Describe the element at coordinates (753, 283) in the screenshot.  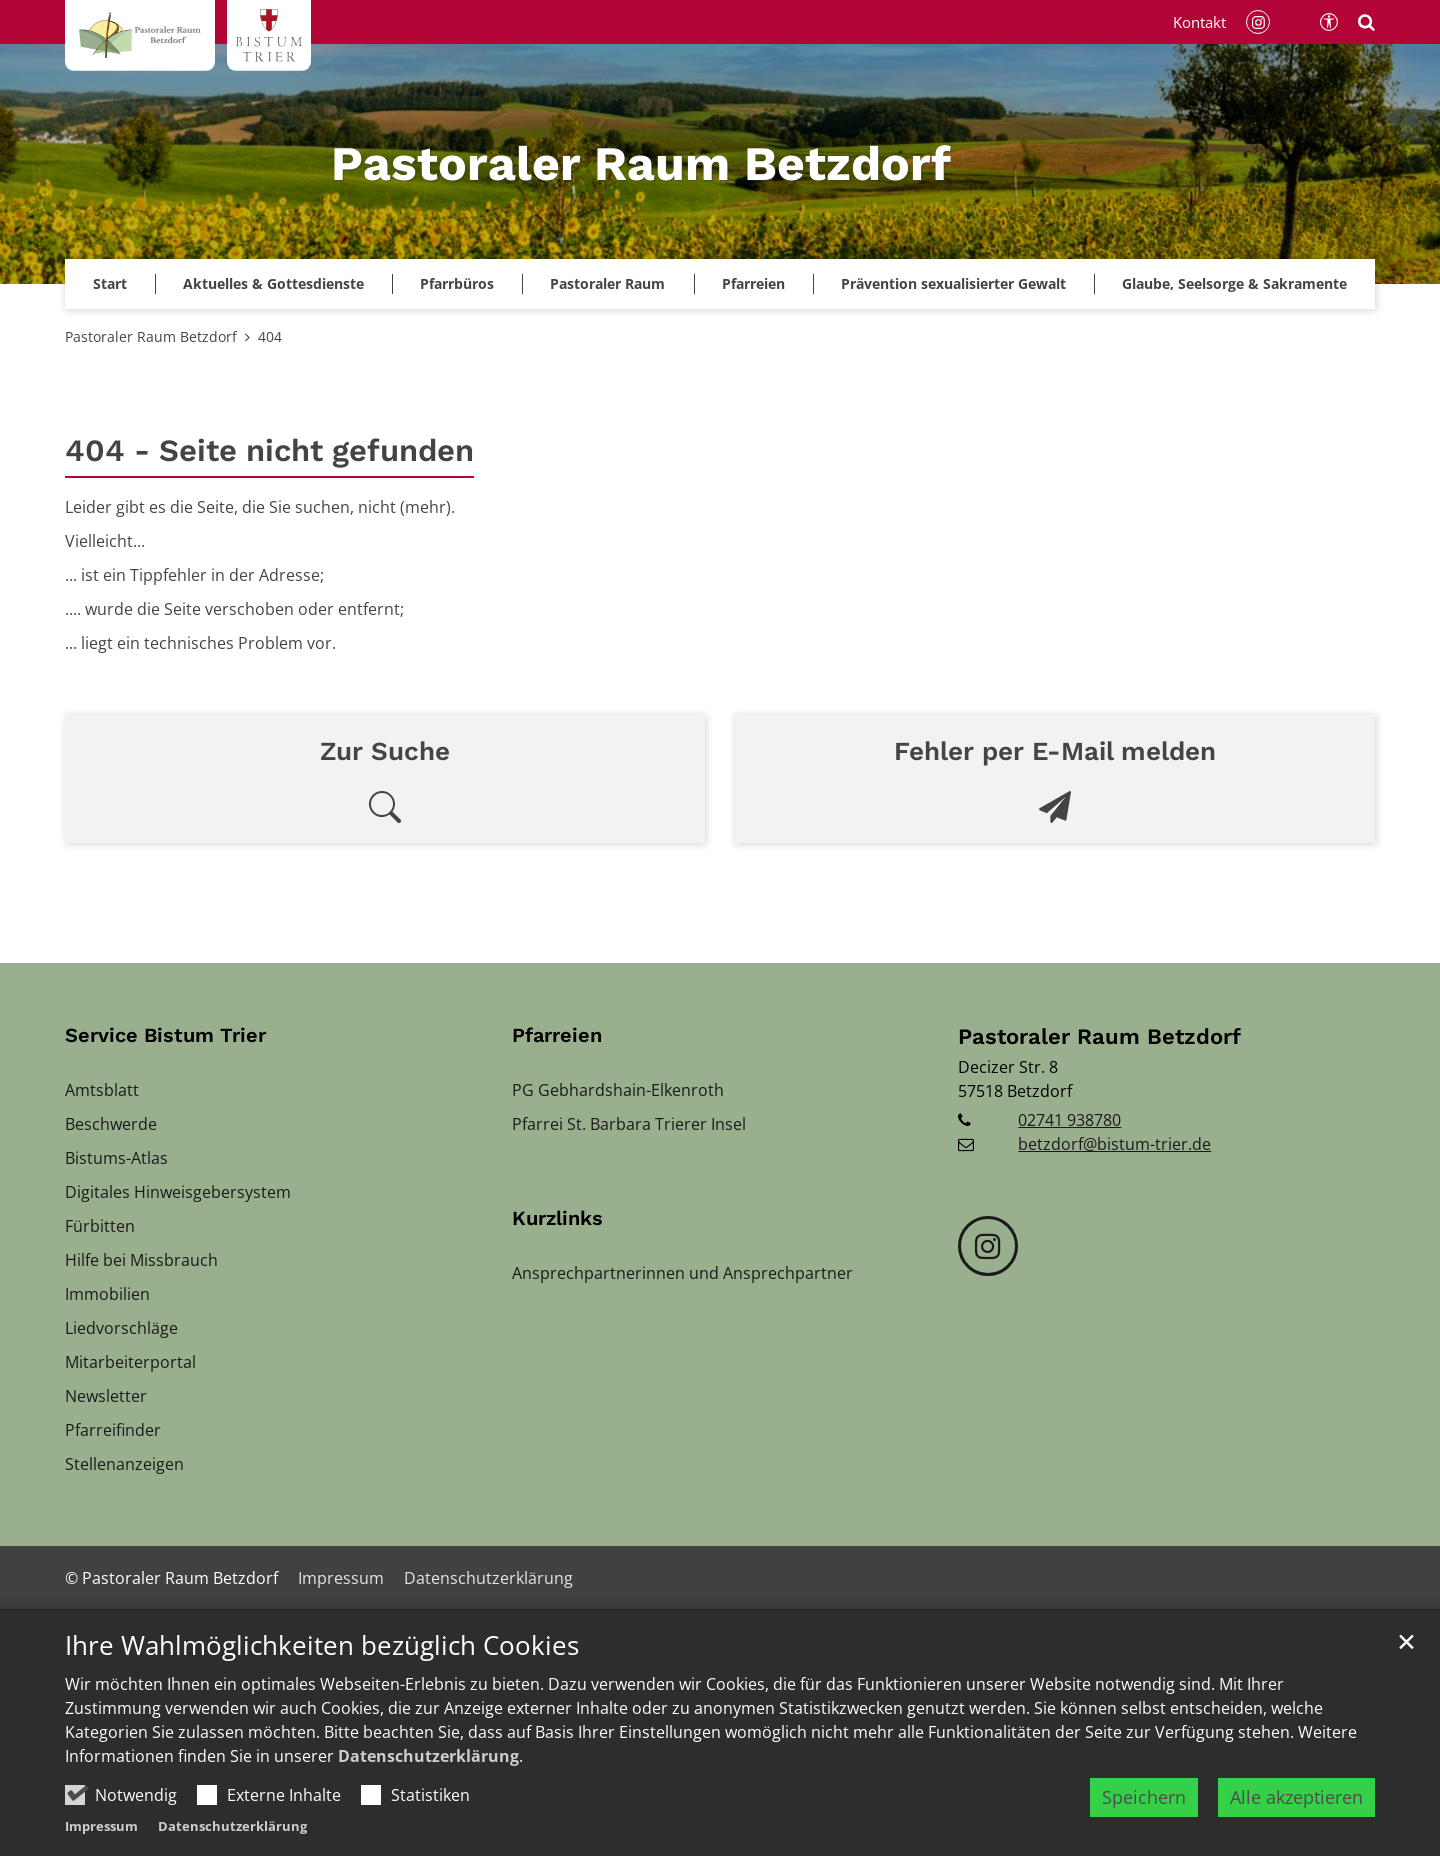
I see `Pfarreien [button]` at that location.